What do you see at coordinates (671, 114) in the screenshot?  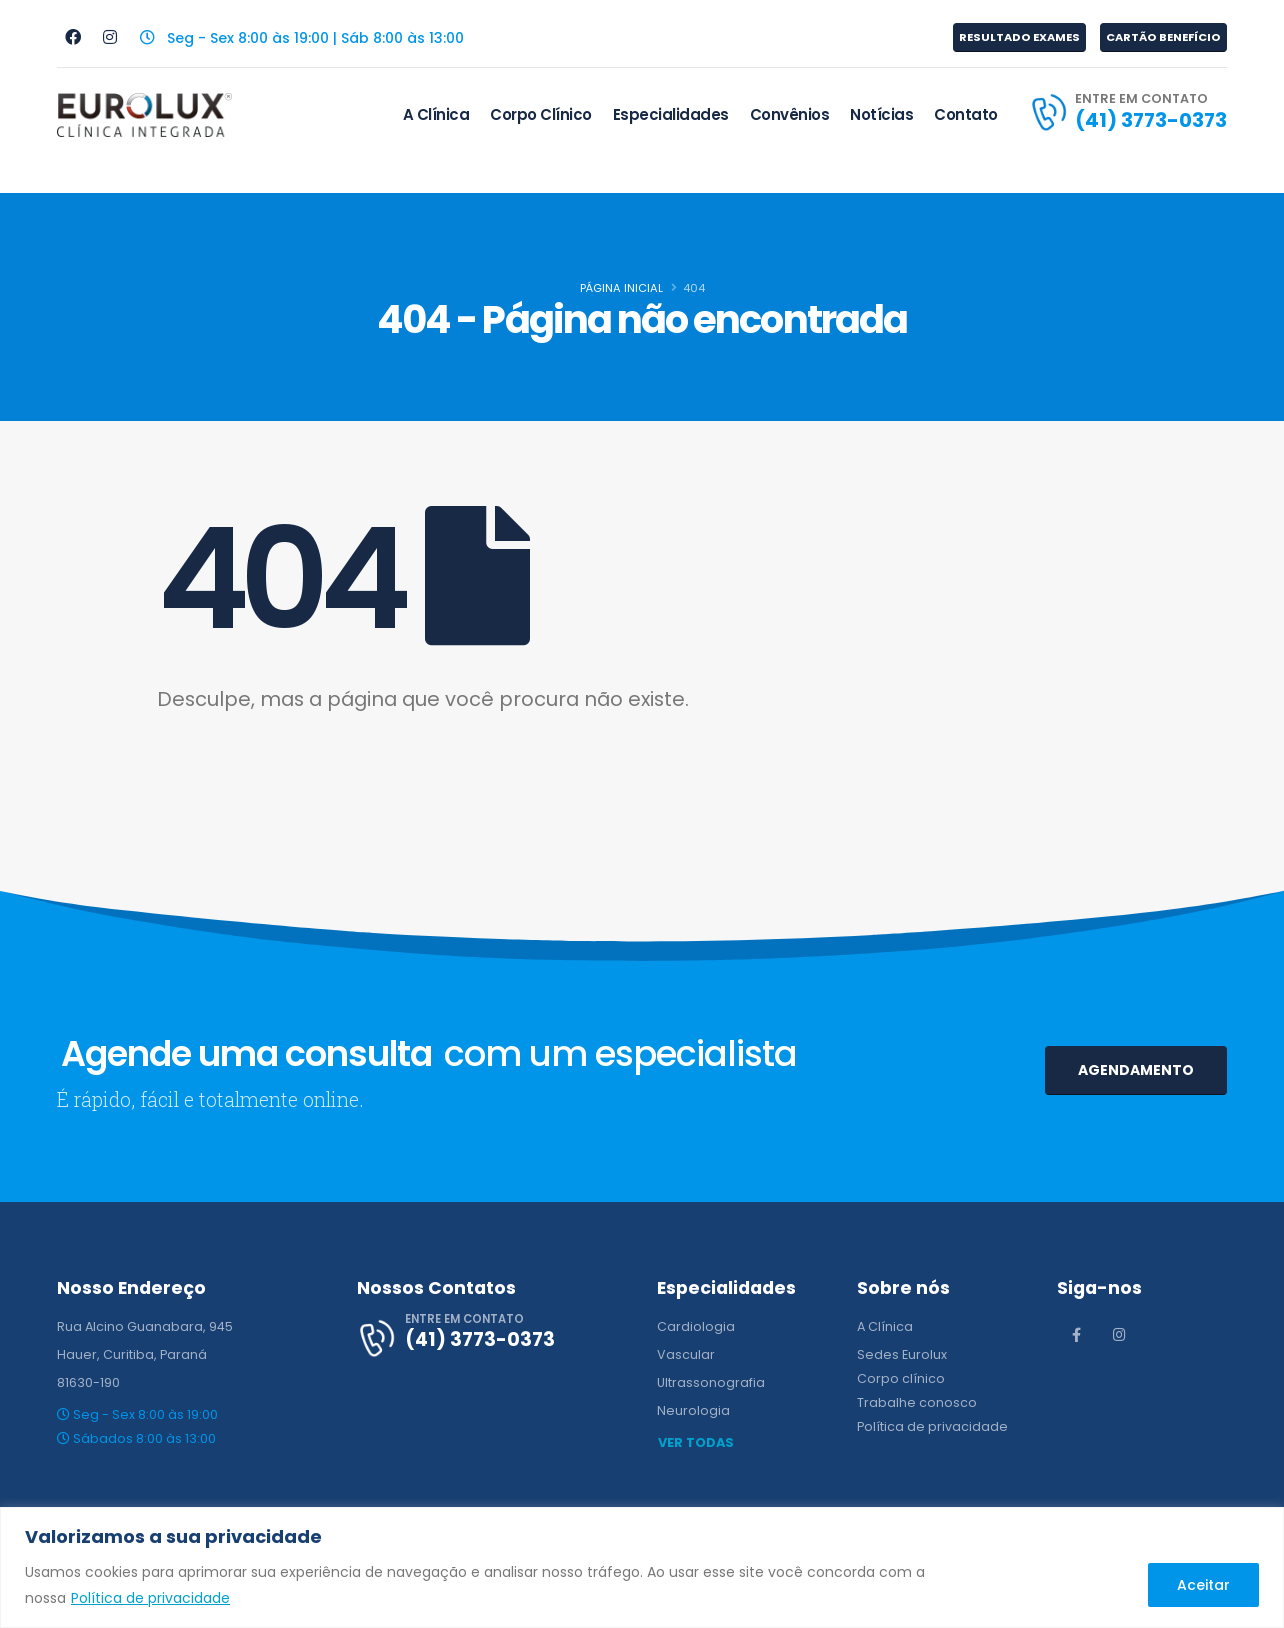 I see `Especialidades` at bounding box center [671, 114].